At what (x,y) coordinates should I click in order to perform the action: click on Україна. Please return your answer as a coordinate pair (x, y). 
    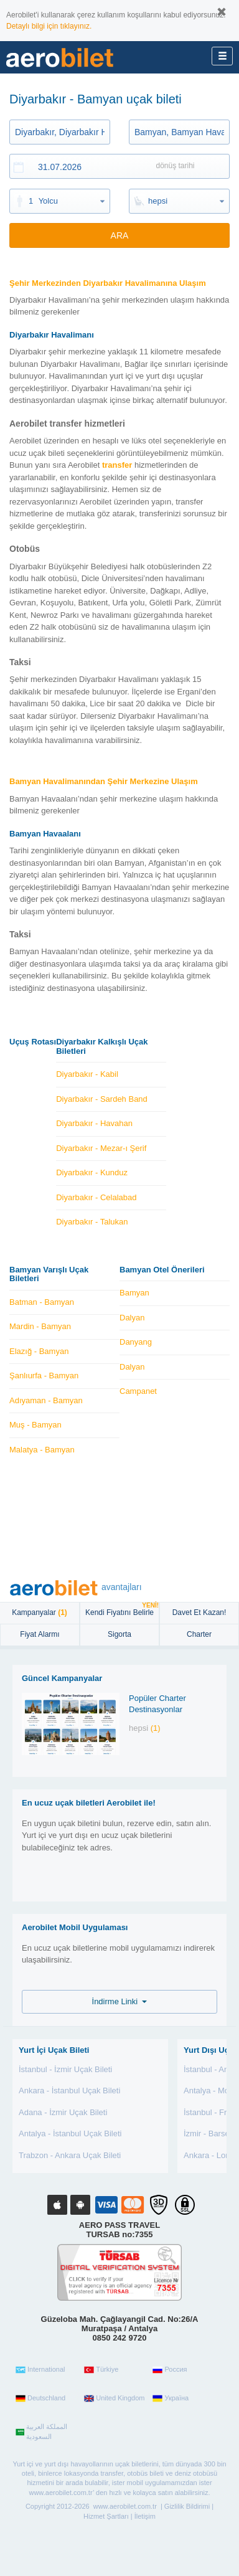
    Looking at the image, I should click on (170, 2398).